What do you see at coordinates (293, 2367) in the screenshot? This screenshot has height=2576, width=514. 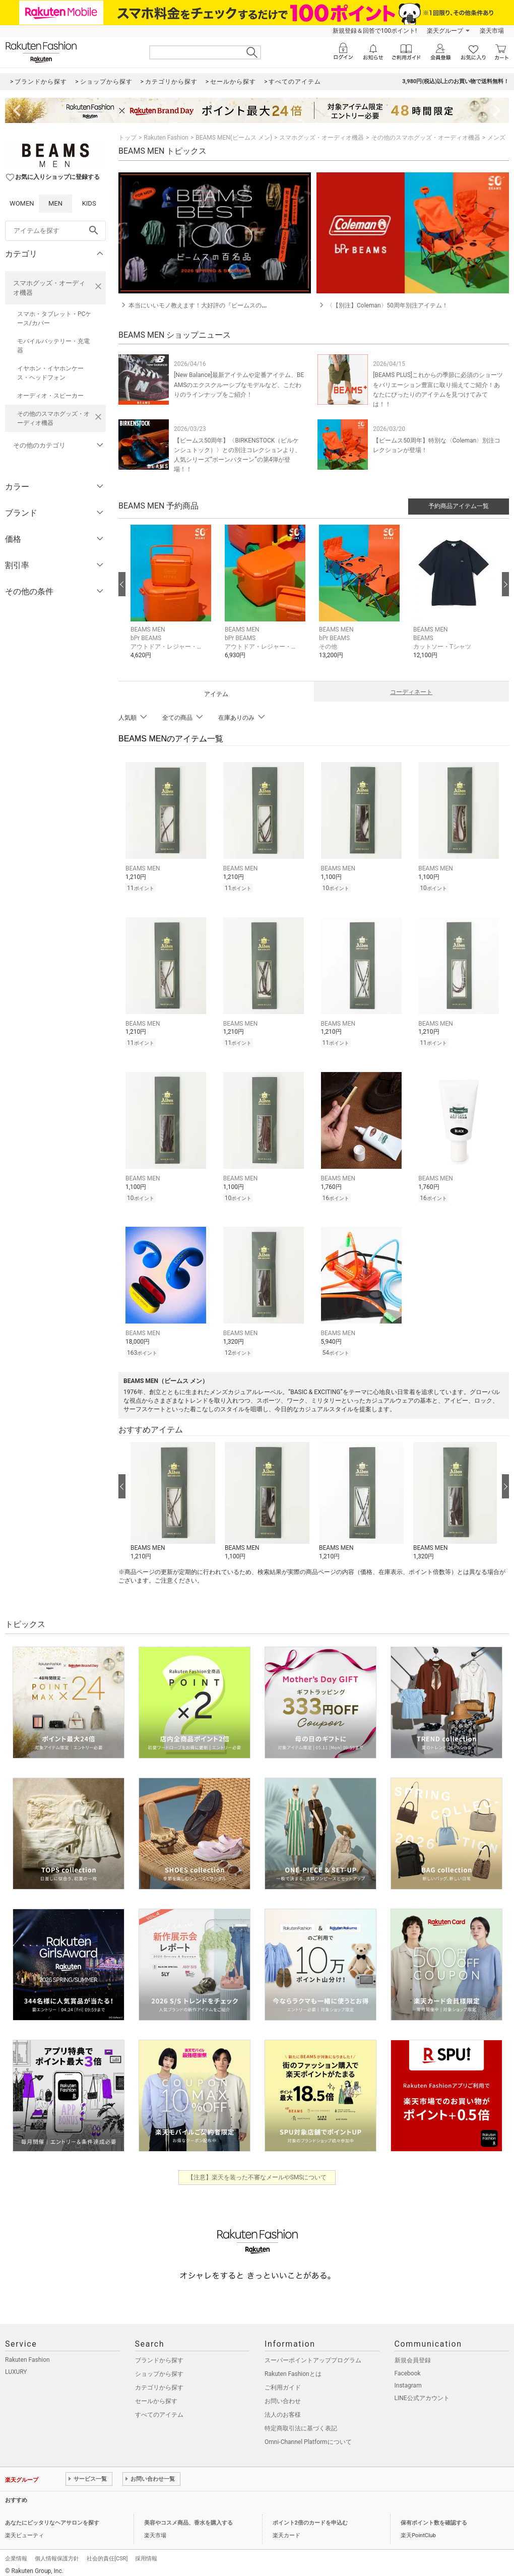 I see `Rakuten Fashionとは` at bounding box center [293, 2367].